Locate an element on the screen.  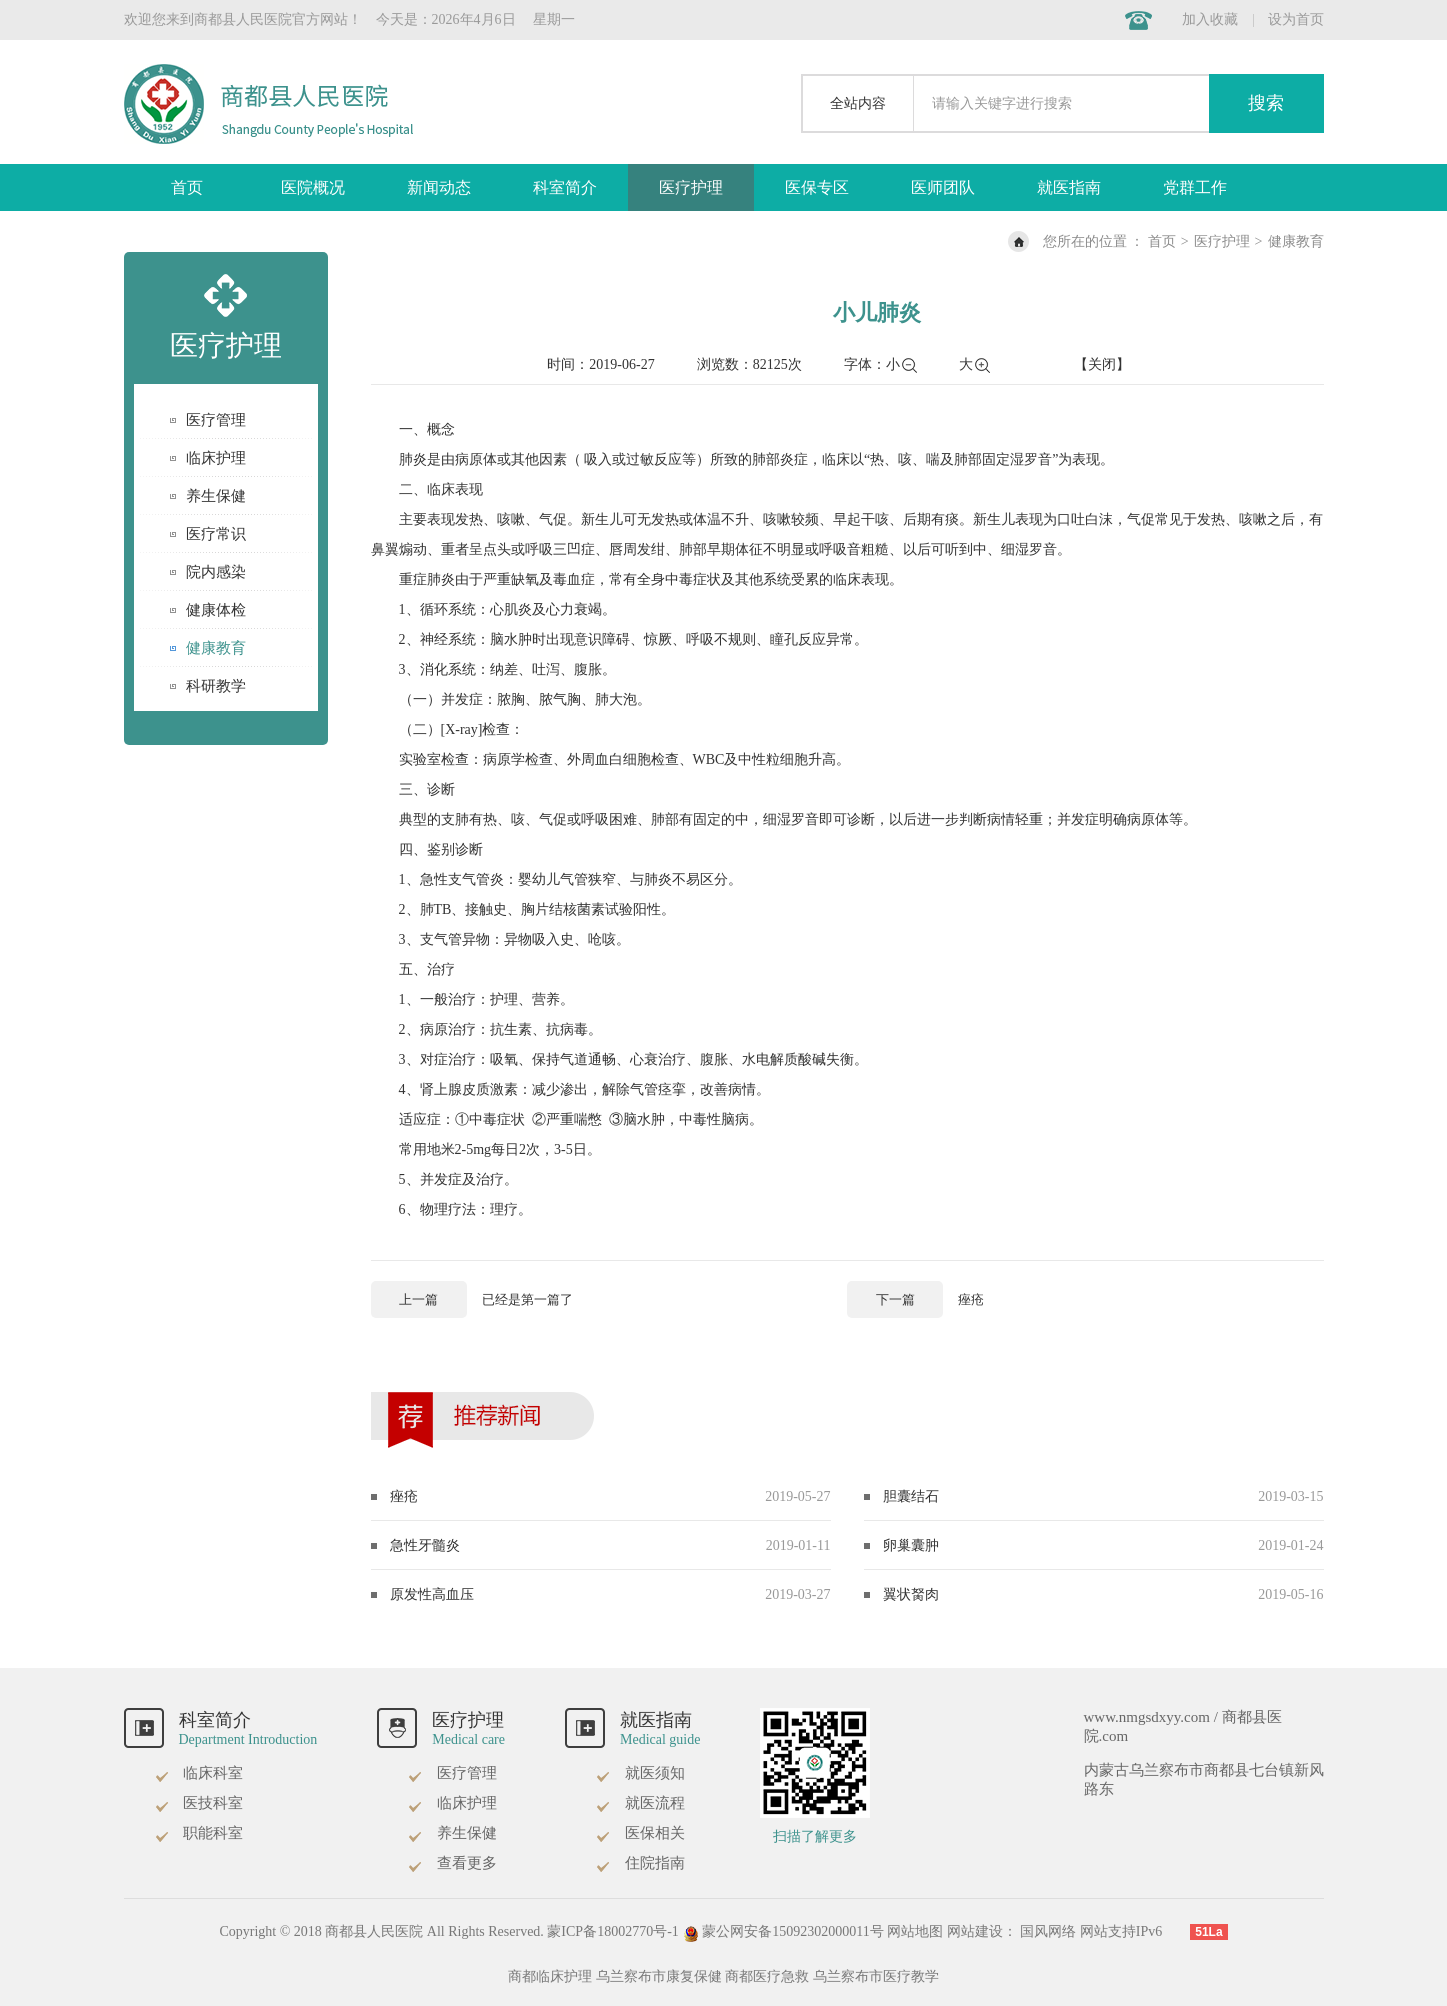
胆囊结石 is located at coordinates (911, 1496).